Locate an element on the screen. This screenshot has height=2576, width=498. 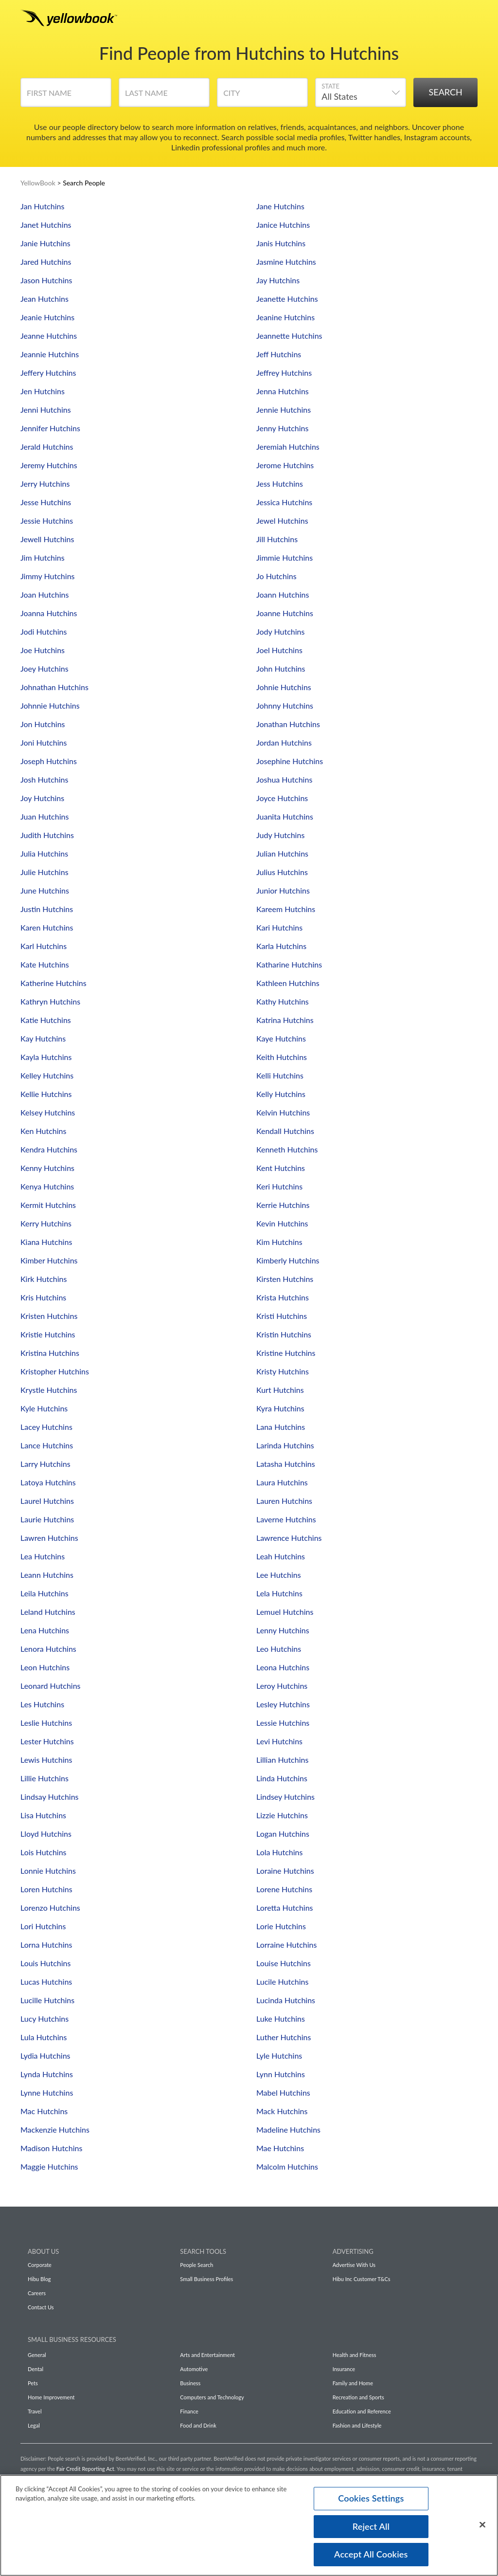
Jeanine Hutchins is located at coordinates (285, 317).